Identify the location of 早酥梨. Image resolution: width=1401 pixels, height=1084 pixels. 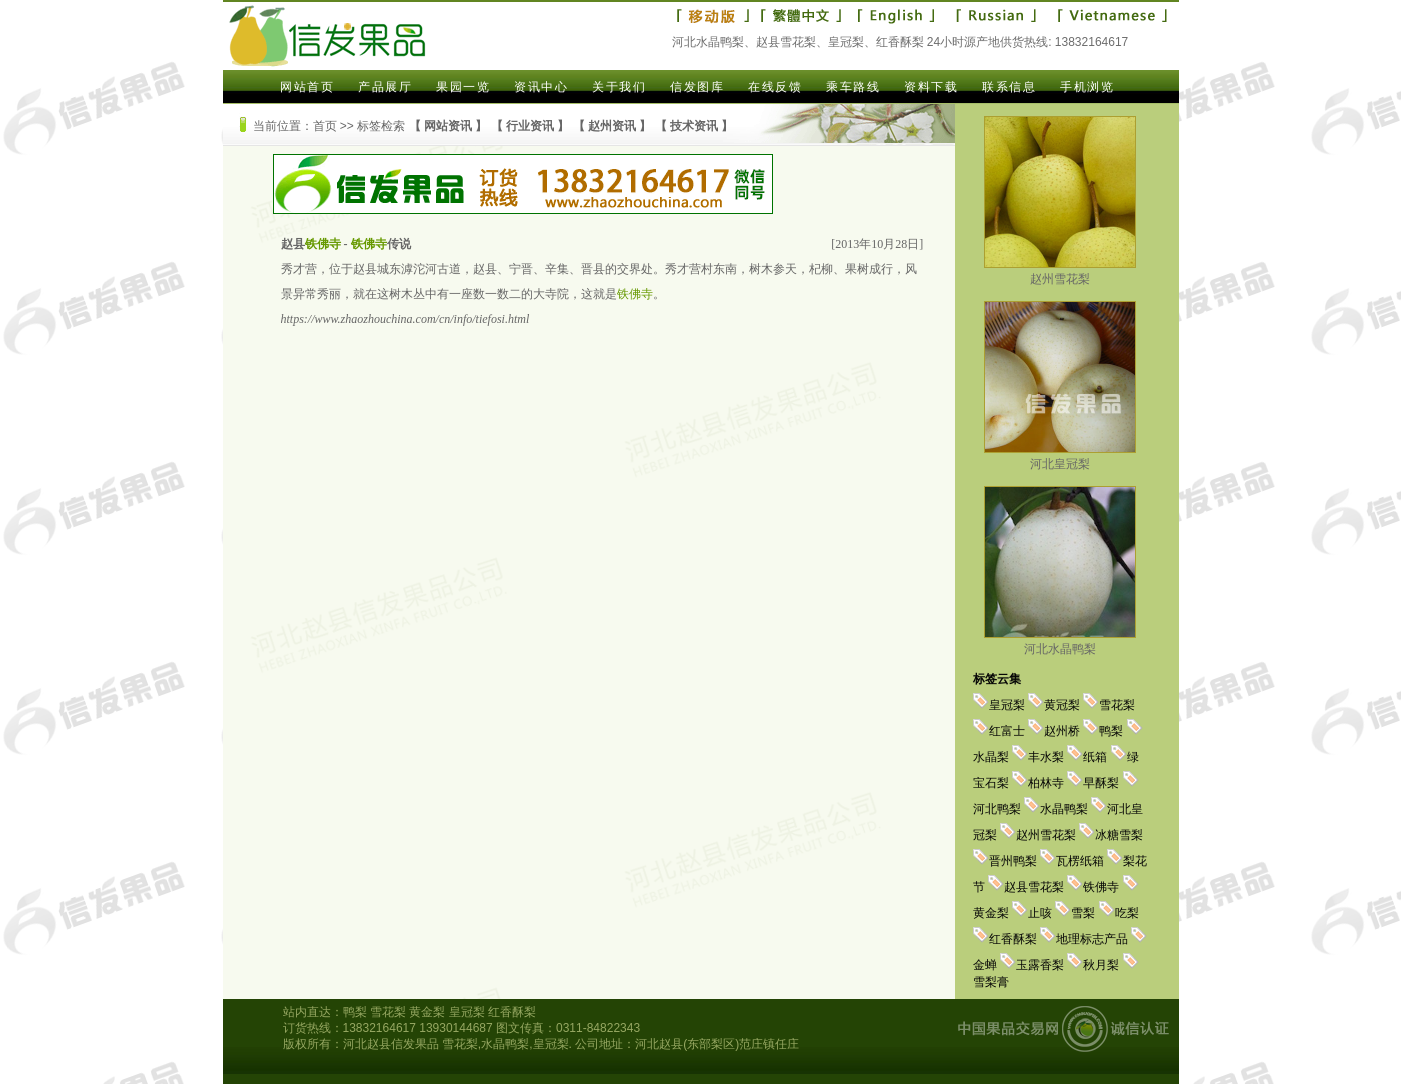
(1101, 783).